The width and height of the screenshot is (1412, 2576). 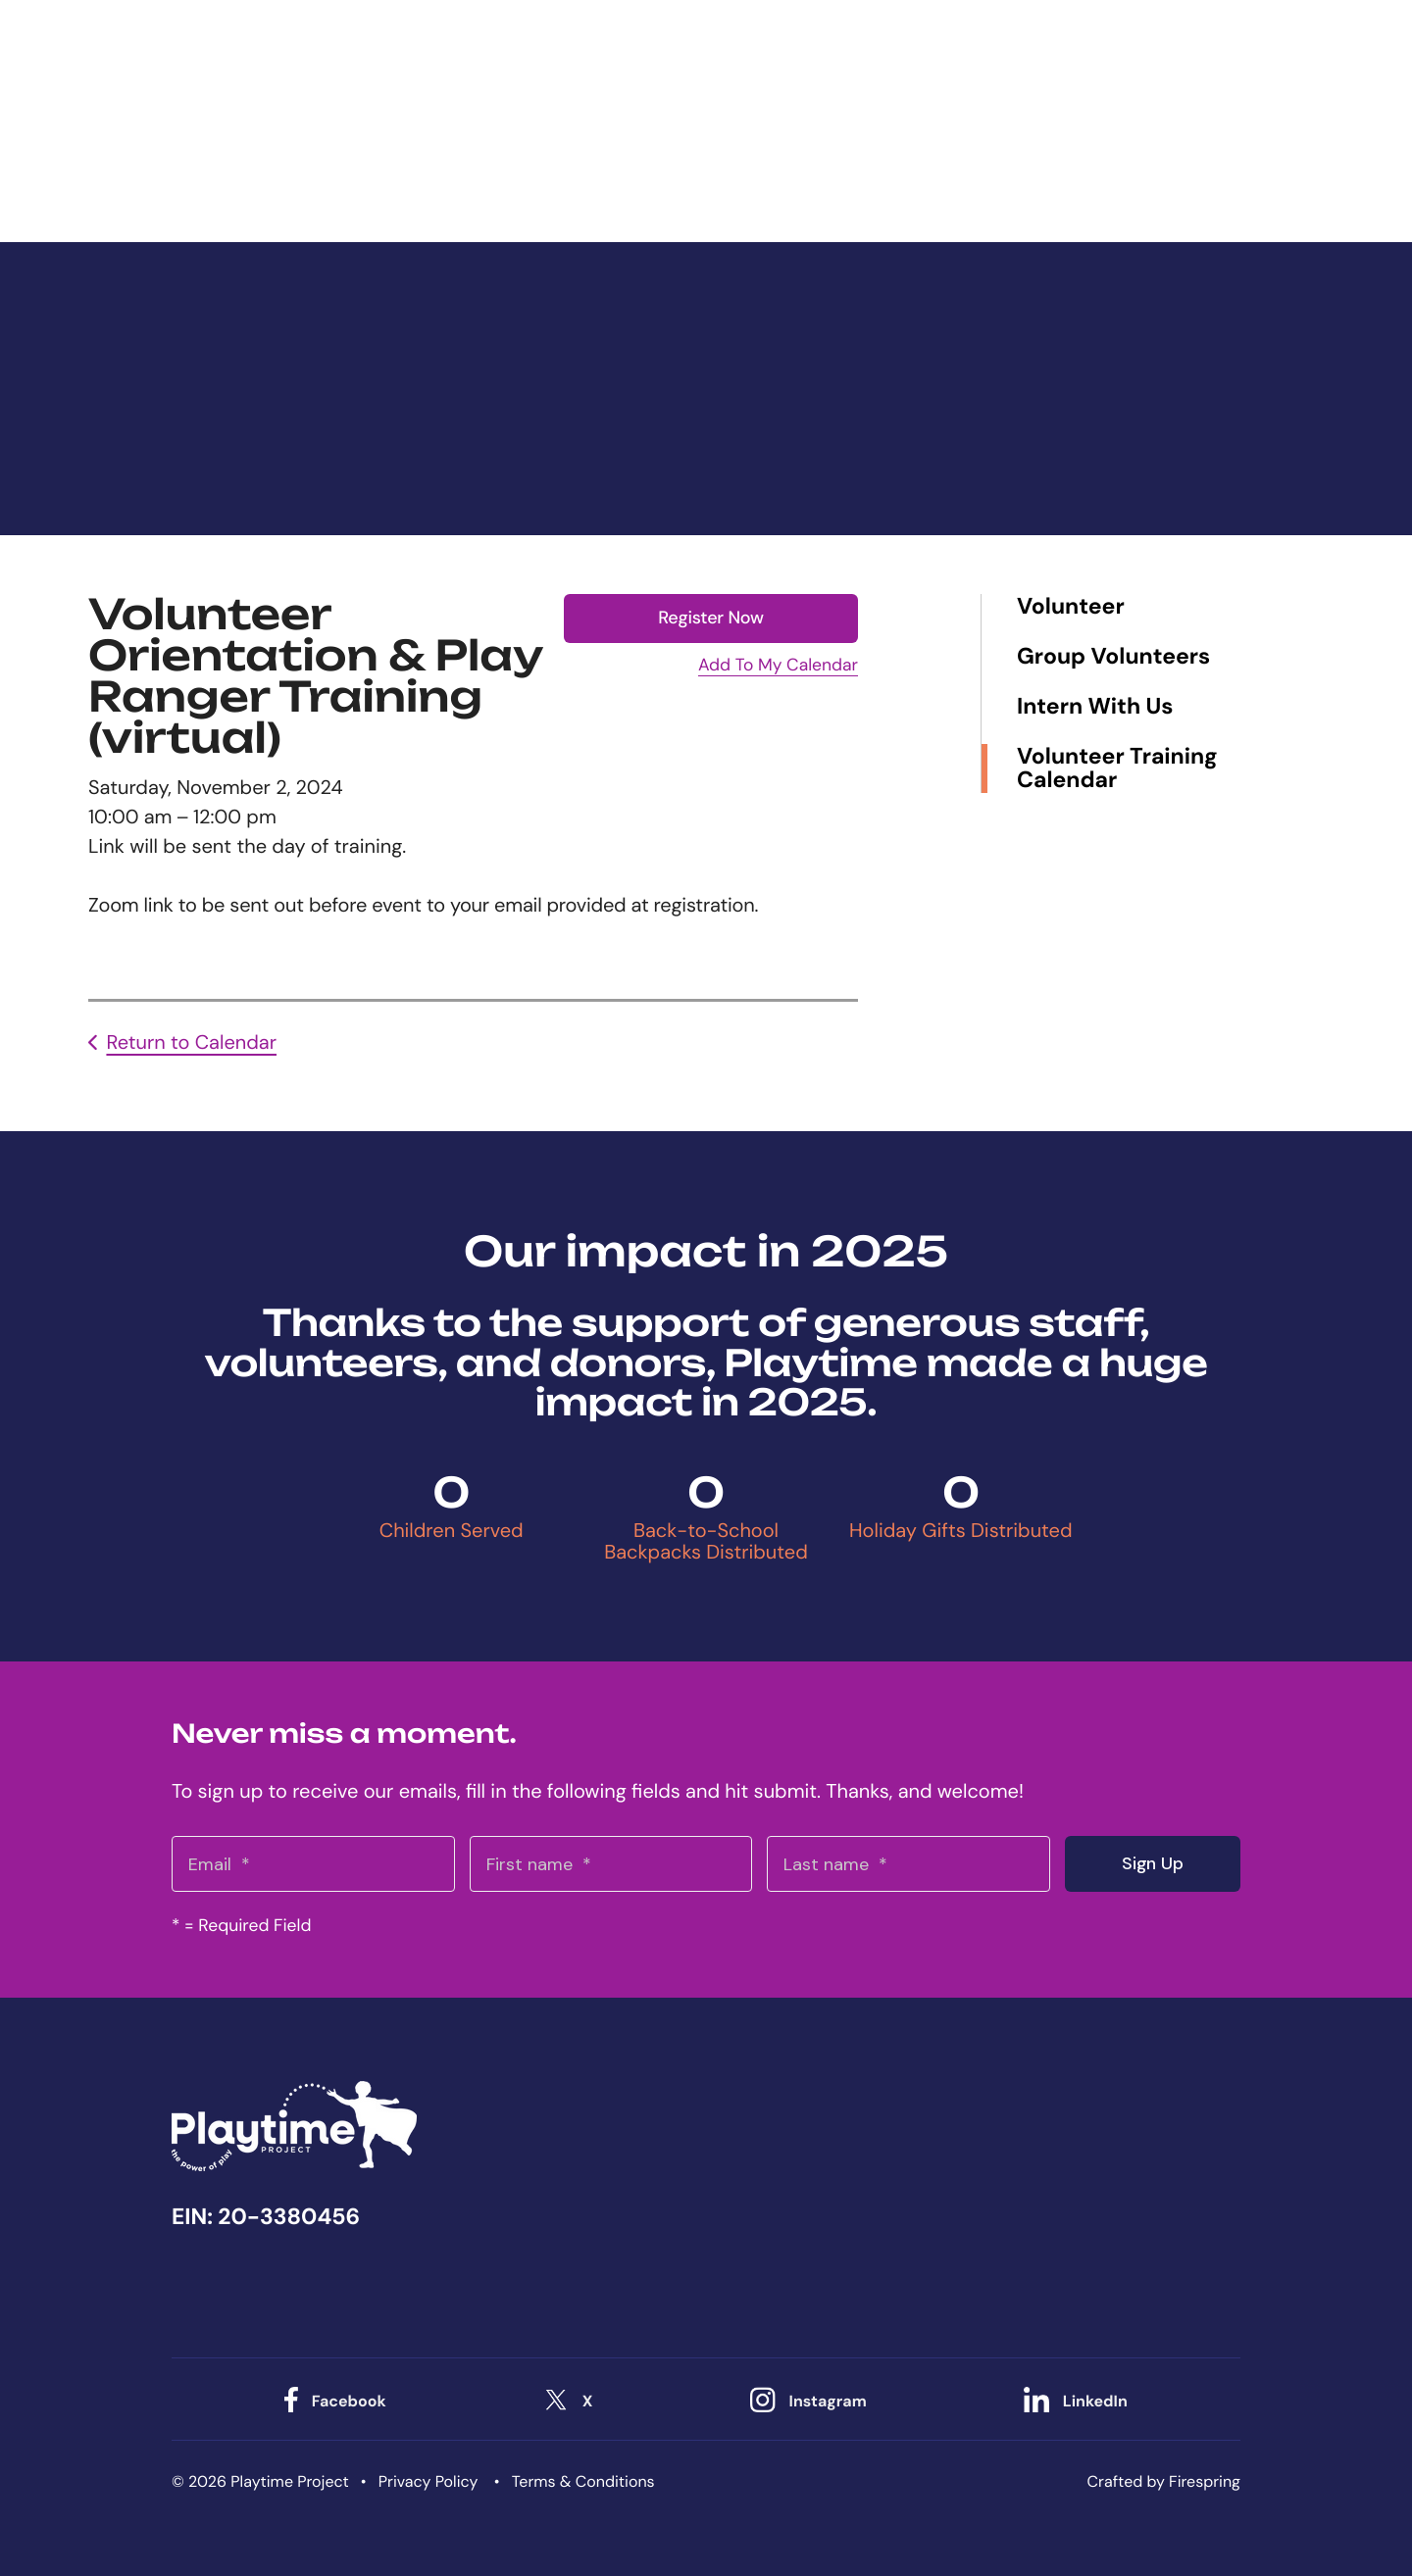 What do you see at coordinates (191, 1043) in the screenshot?
I see `Return to Calendar` at bounding box center [191, 1043].